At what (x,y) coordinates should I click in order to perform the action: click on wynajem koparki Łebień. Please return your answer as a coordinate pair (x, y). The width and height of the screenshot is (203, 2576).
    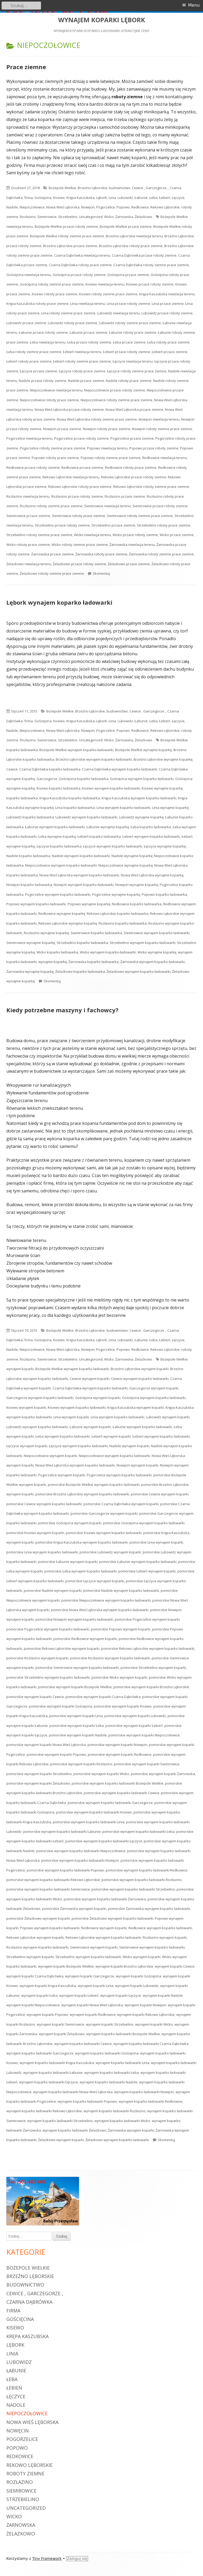
    Looking at the image, I should click on (79, 1995).